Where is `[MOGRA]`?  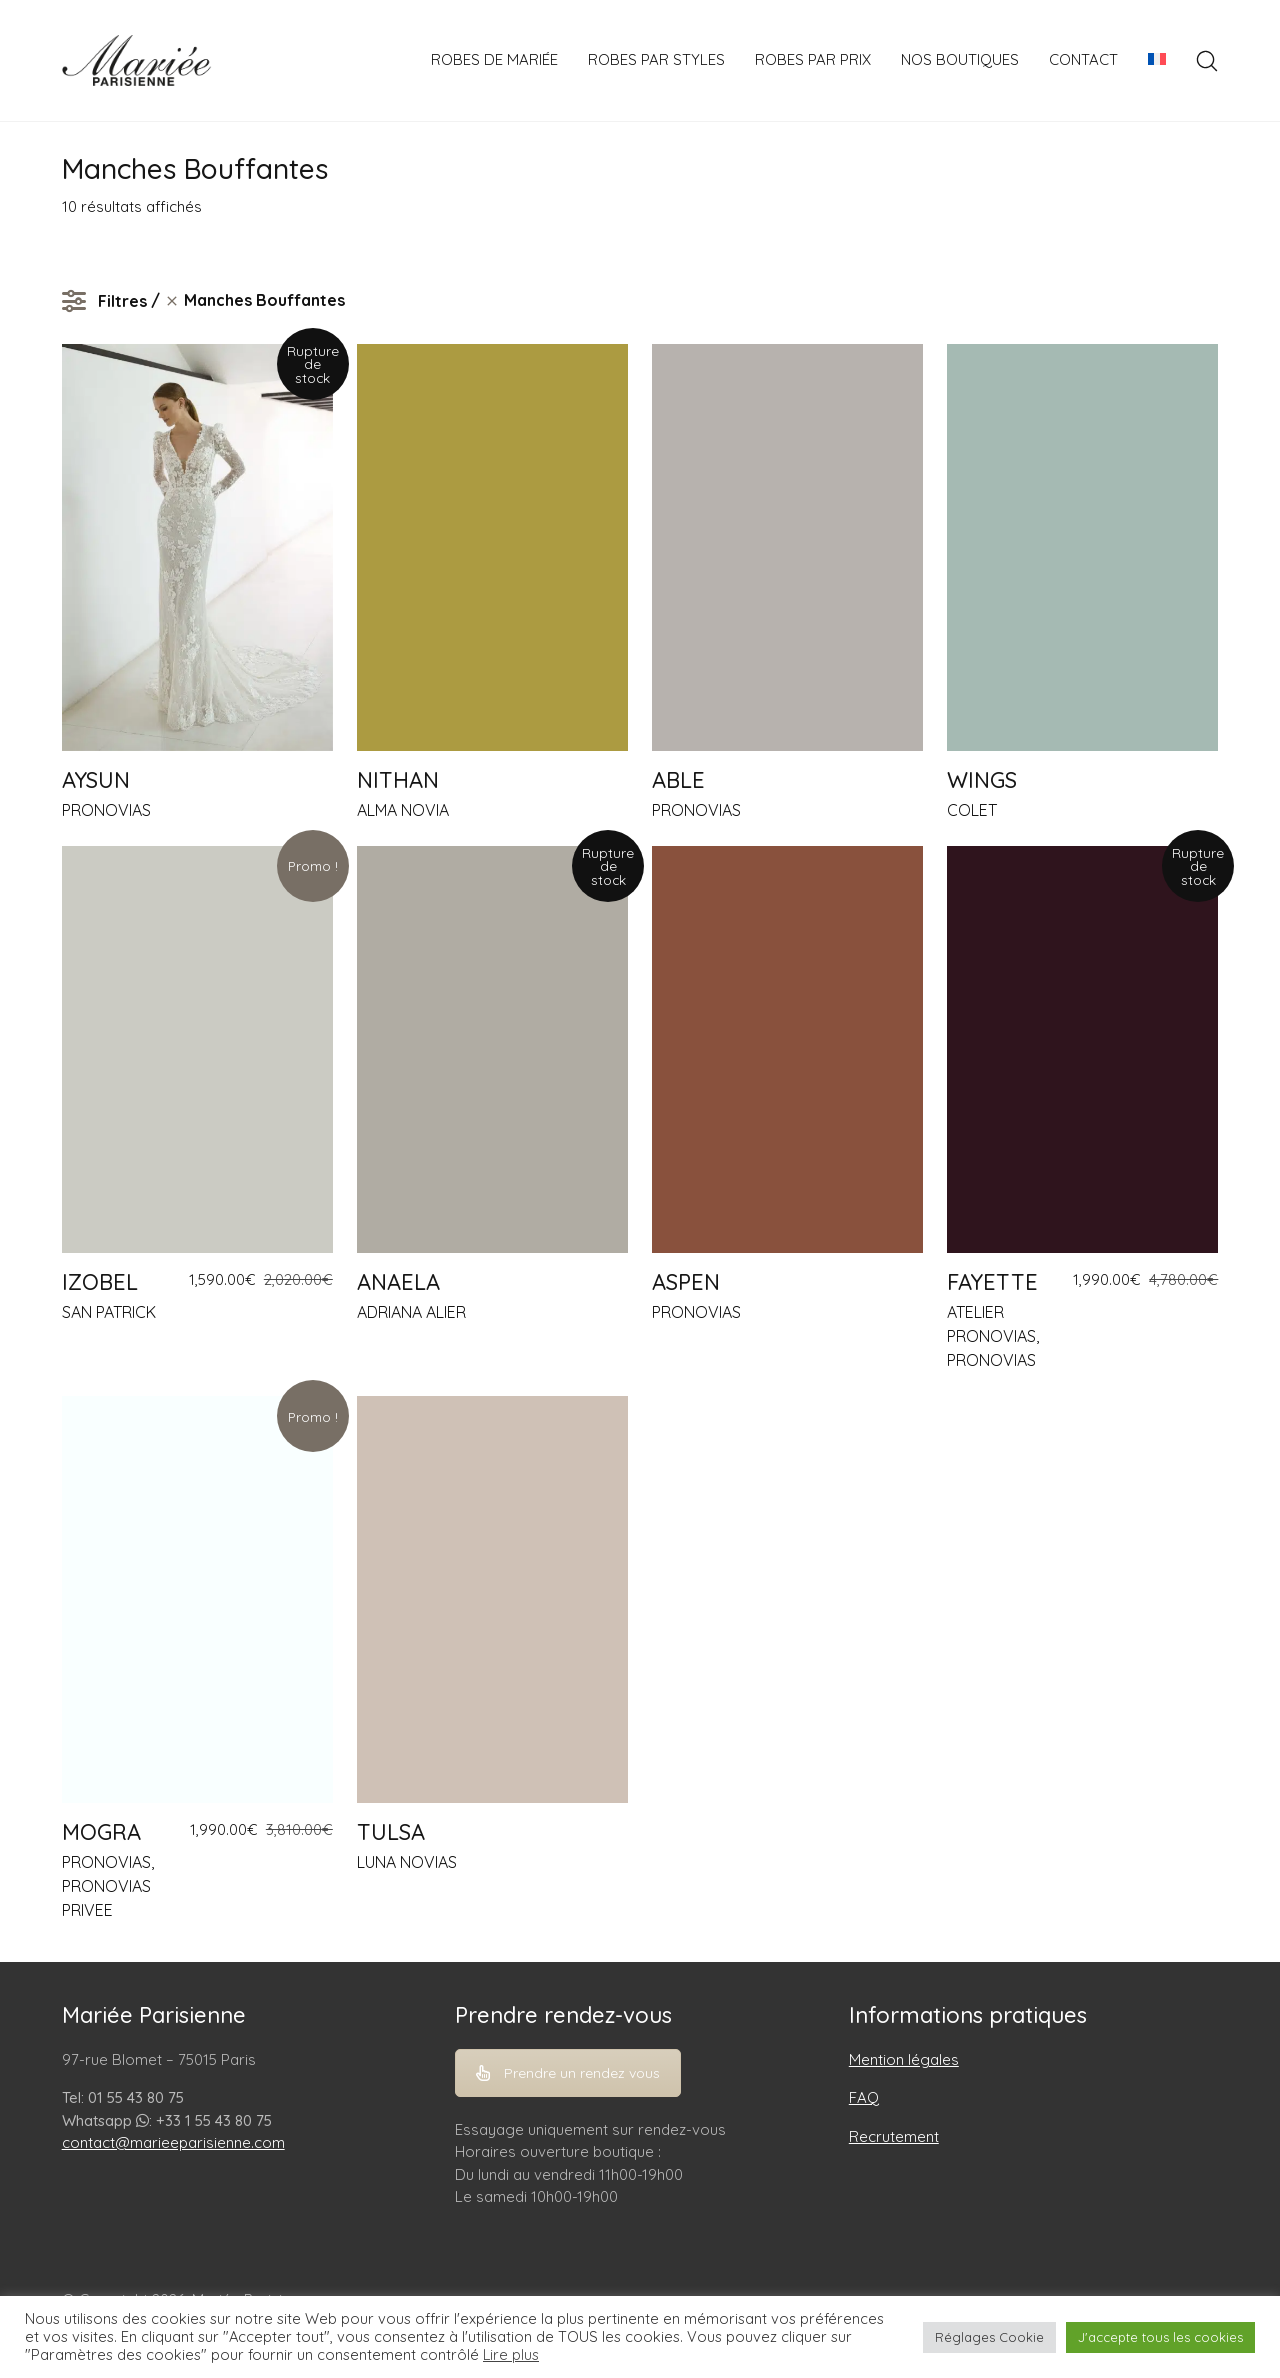 [MOGRA] is located at coordinates (197, 1599).